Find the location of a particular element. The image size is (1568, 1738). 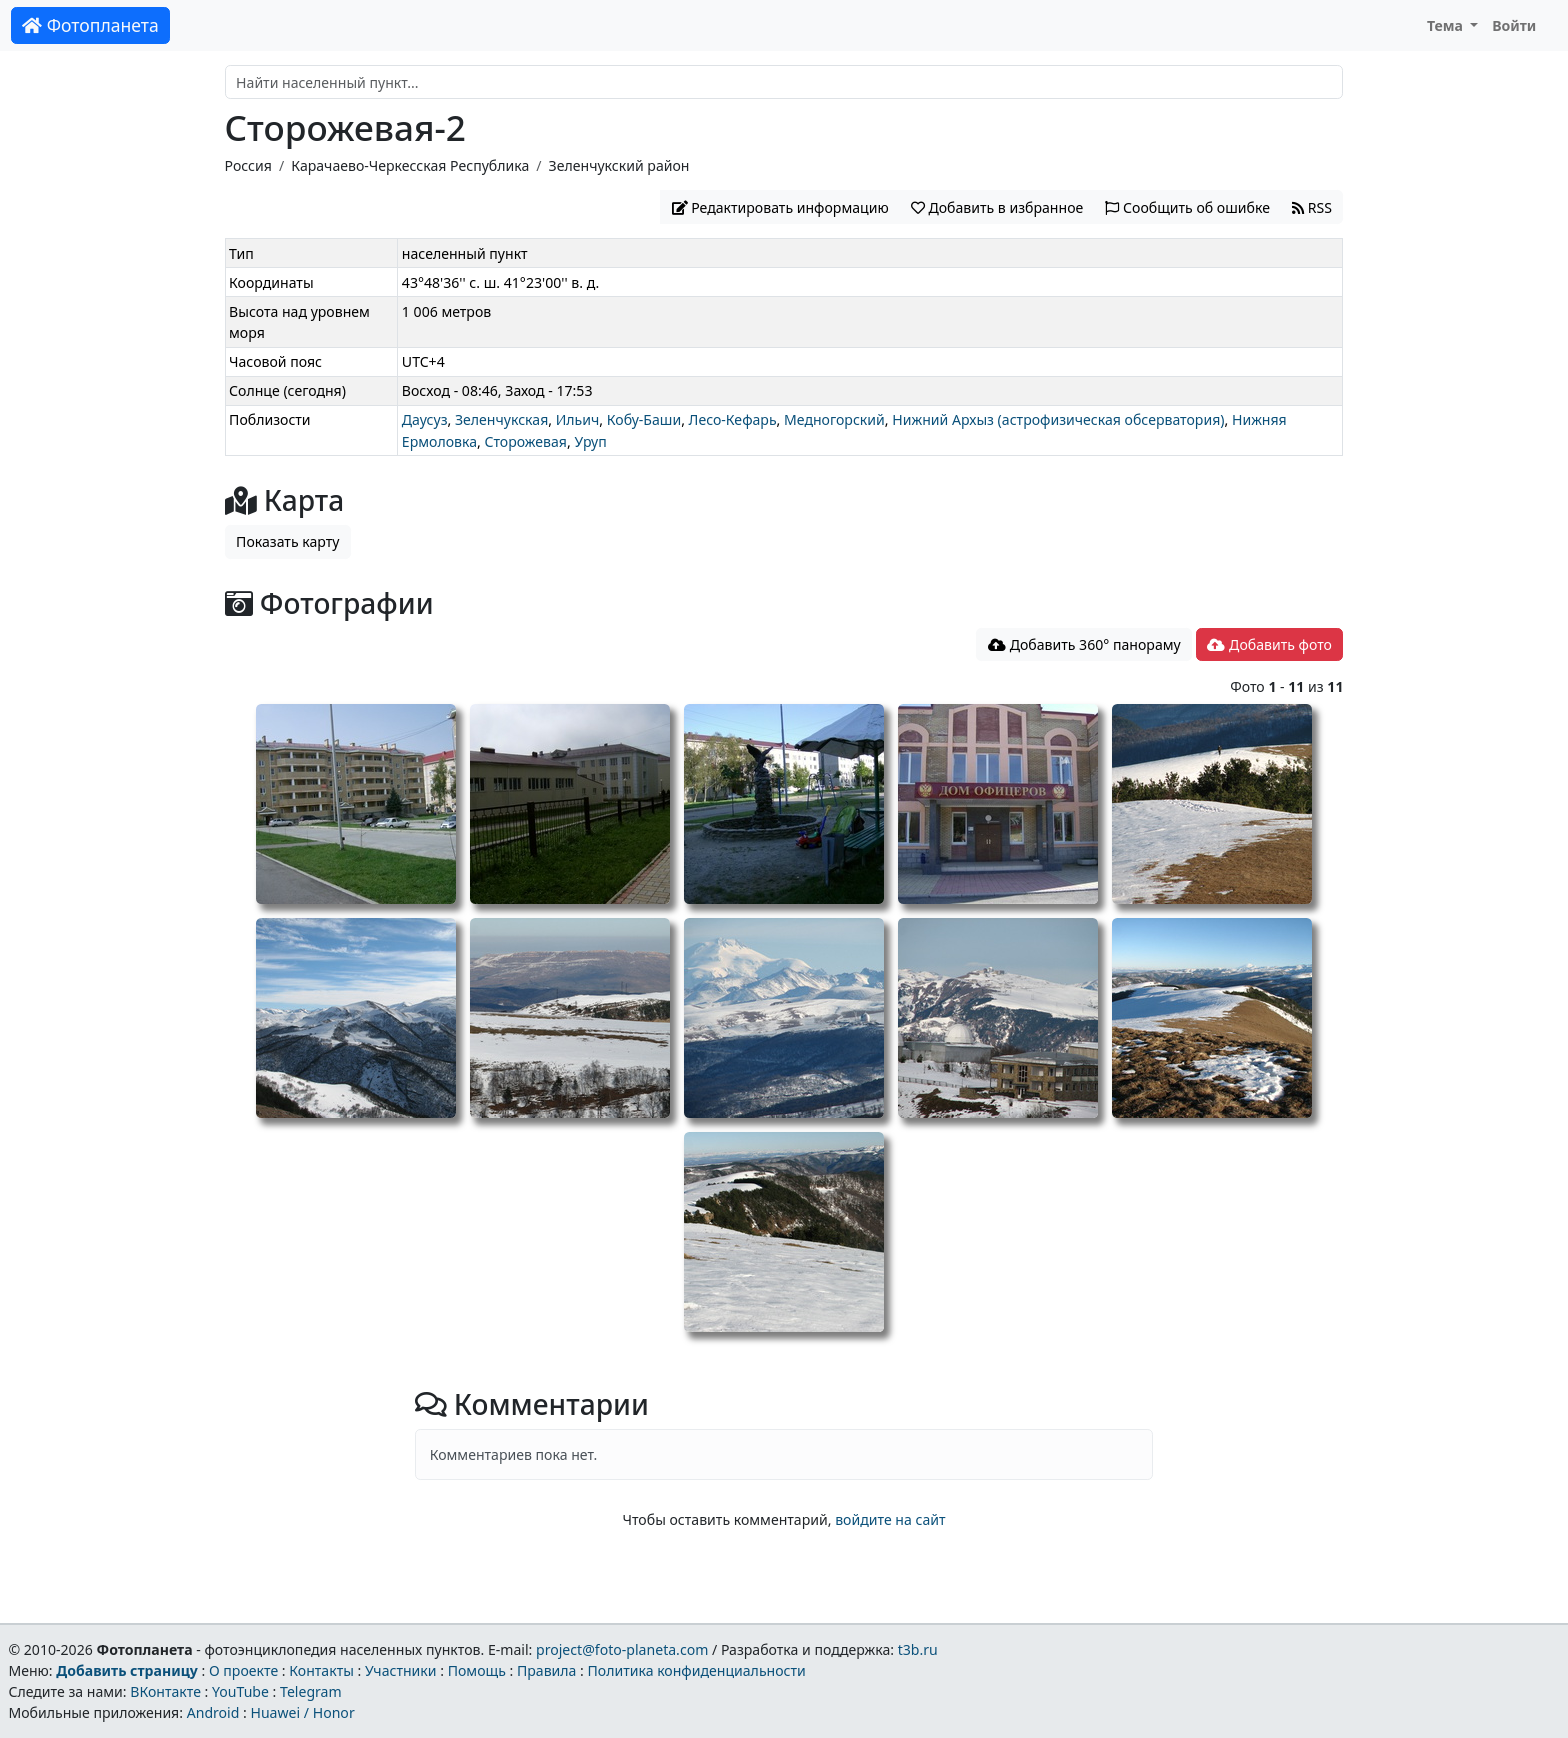

Зеленчукский район is located at coordinates (619, 165).